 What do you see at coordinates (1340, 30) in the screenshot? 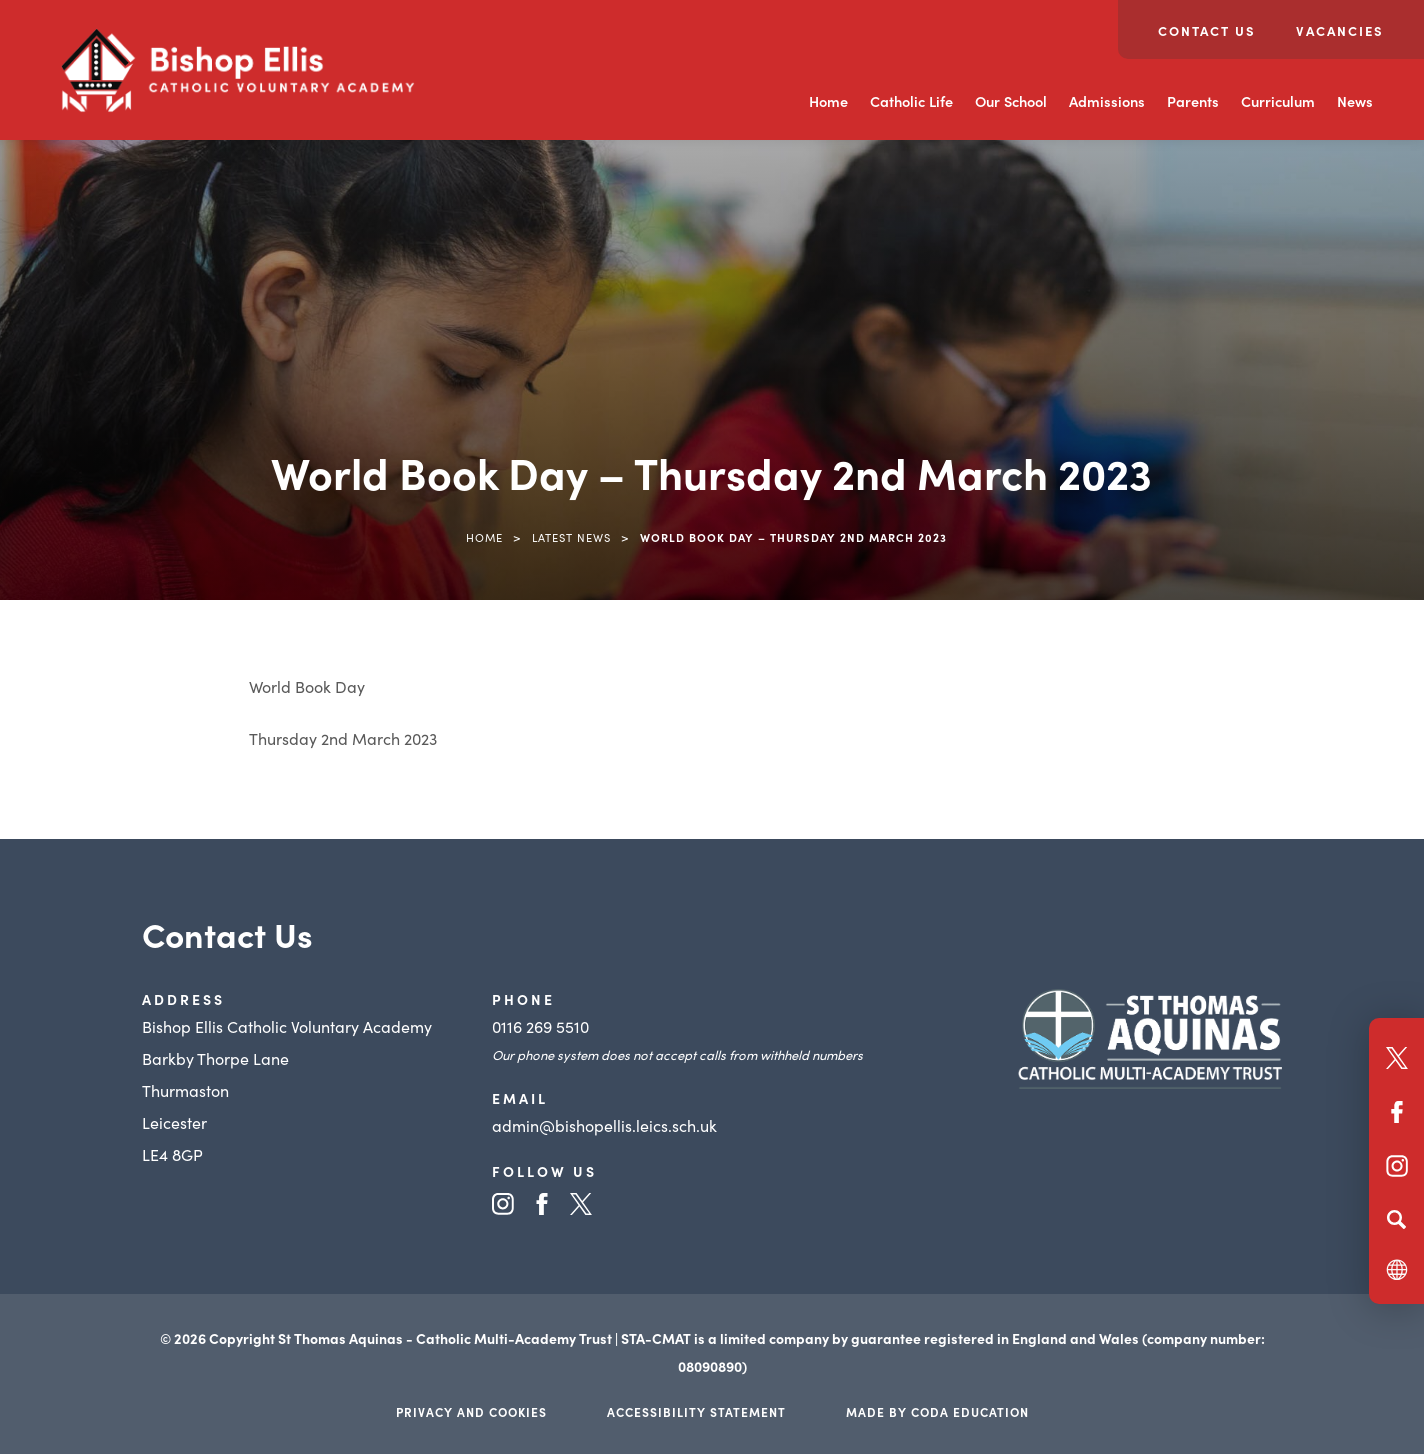
I see `Vacancies` at bounding box center [1340, 30].